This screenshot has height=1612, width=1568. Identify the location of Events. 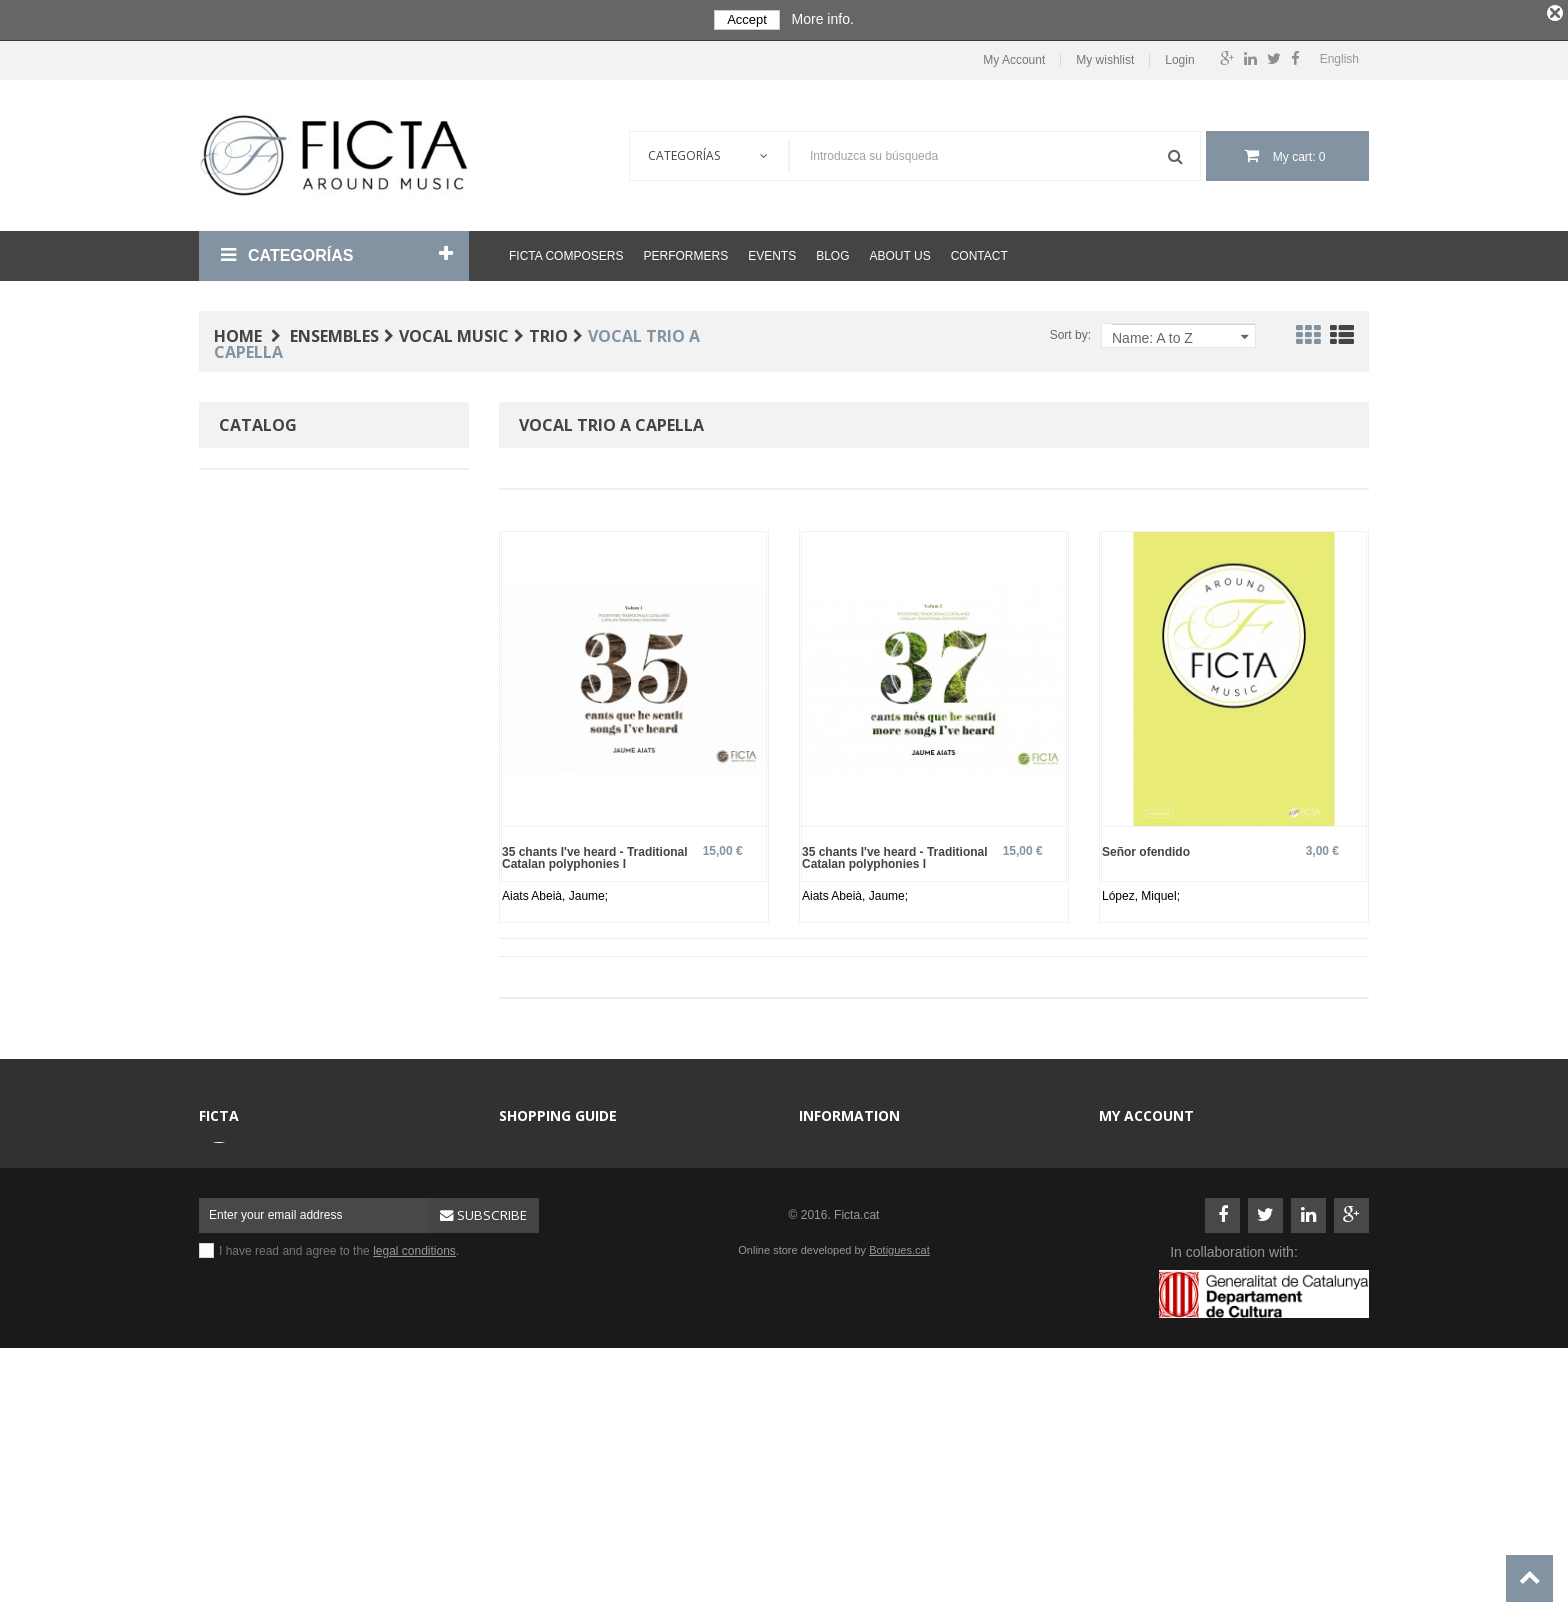
(772, 256).